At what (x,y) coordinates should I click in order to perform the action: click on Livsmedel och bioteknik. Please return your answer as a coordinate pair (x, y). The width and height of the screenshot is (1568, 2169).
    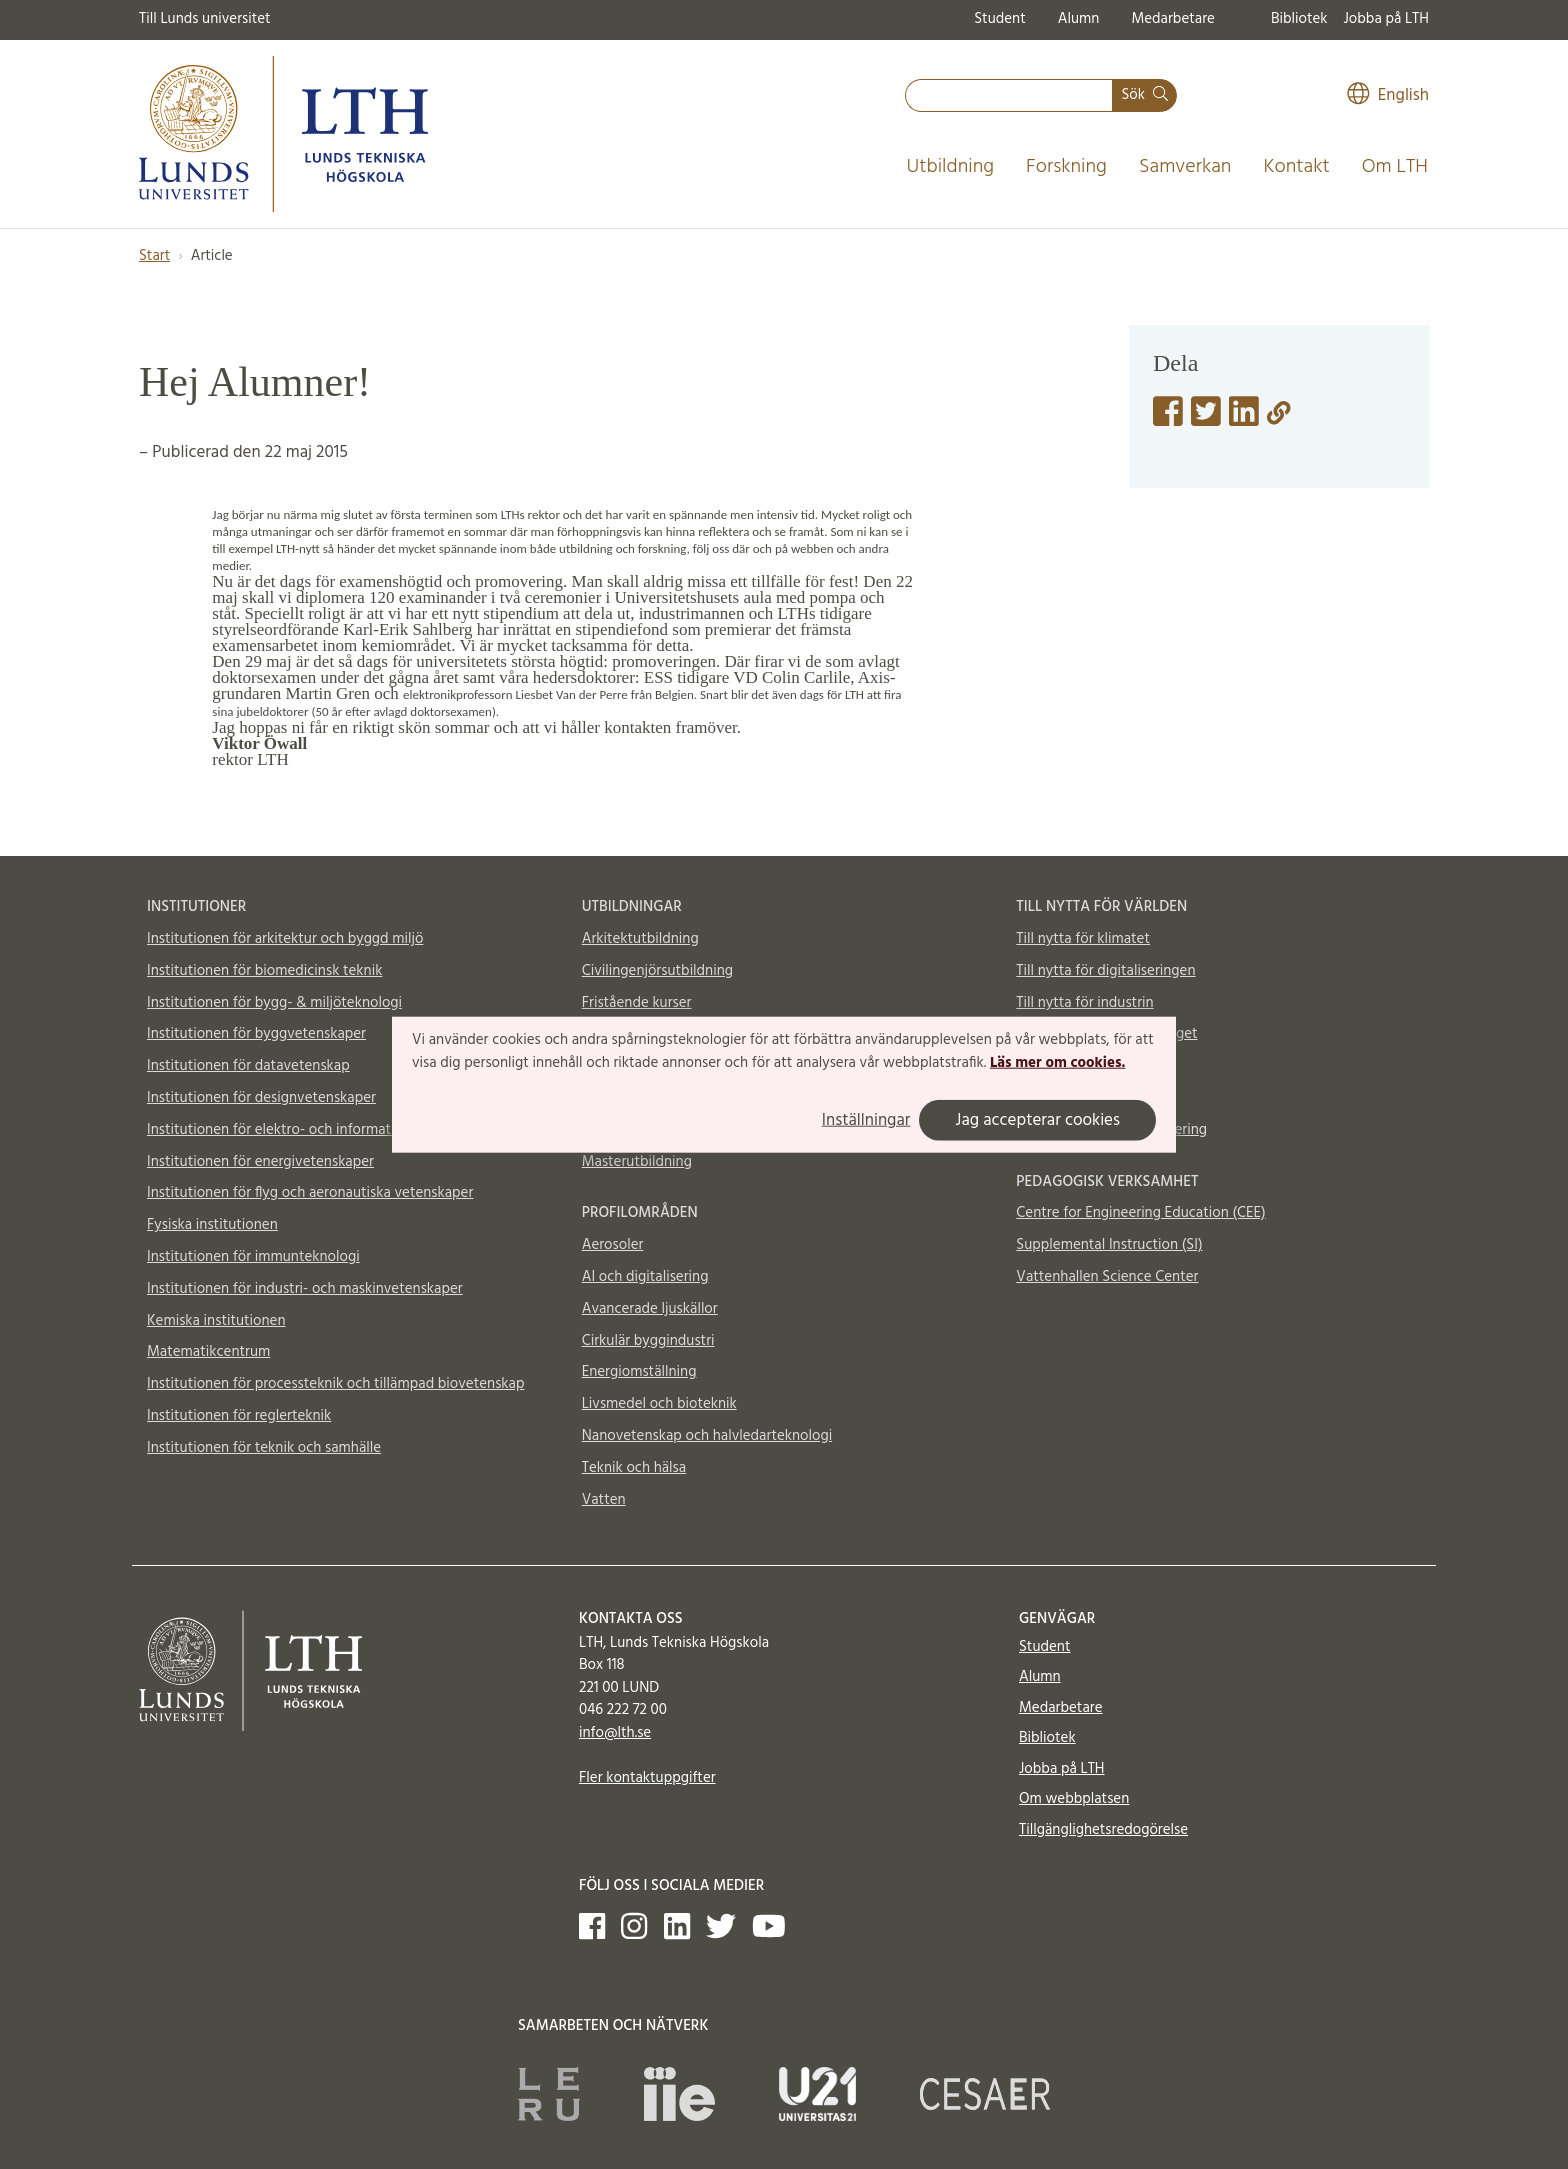
    Looking at the image, I should click on (659, 1404).